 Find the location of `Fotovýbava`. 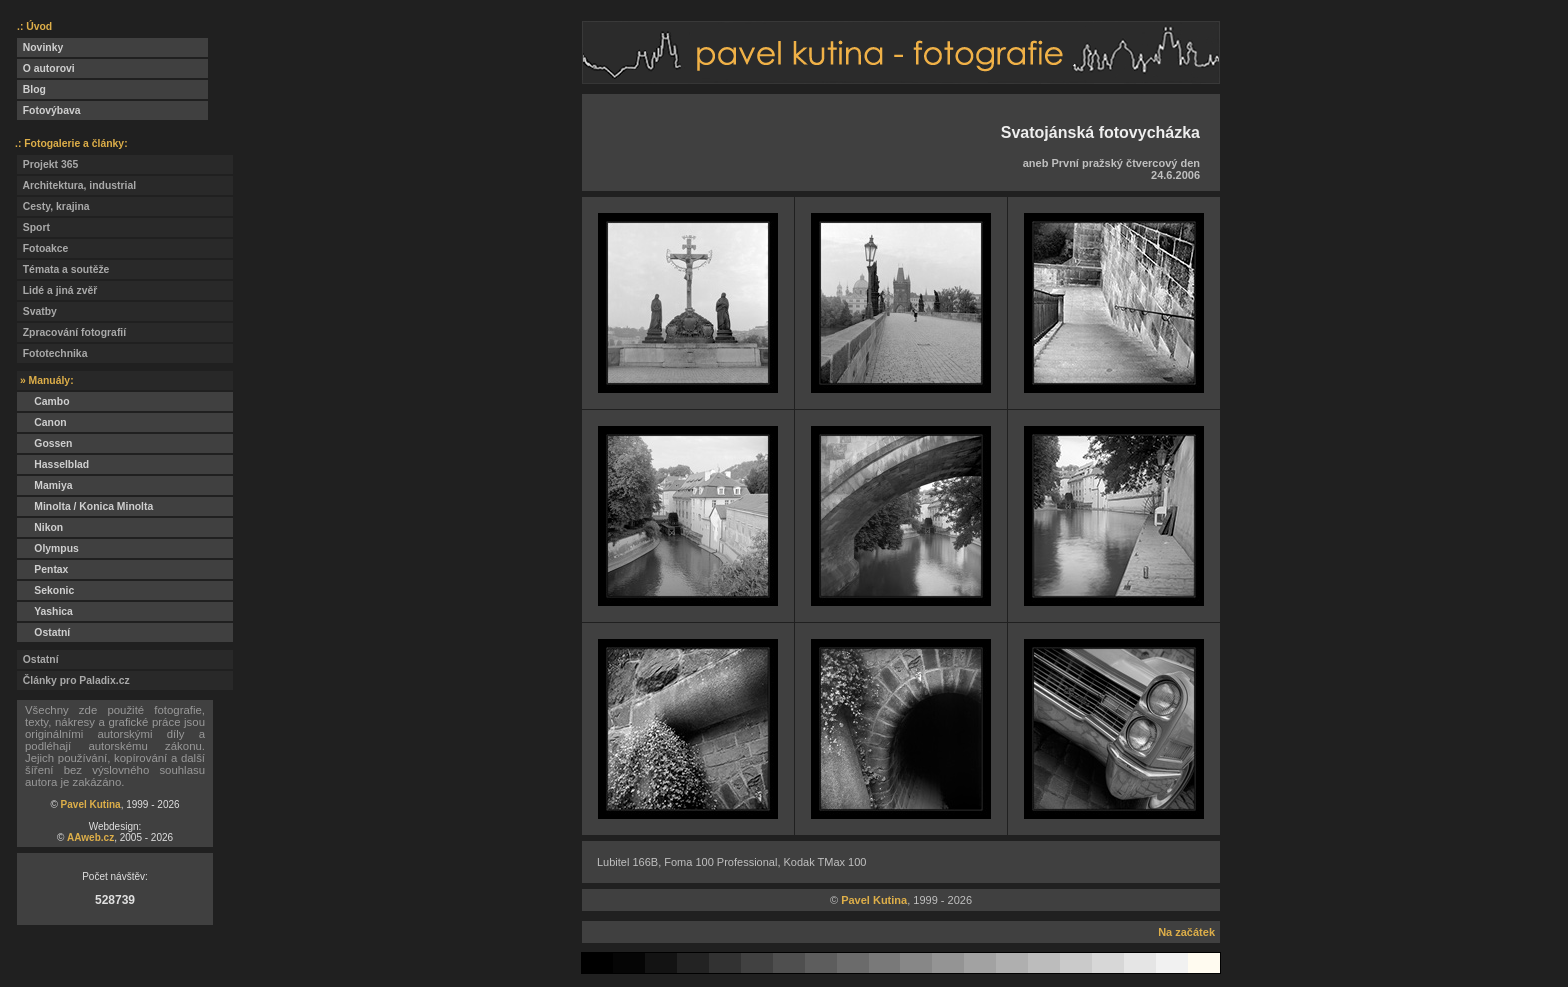

Fotovýbava is located at coordinates (49, 110).